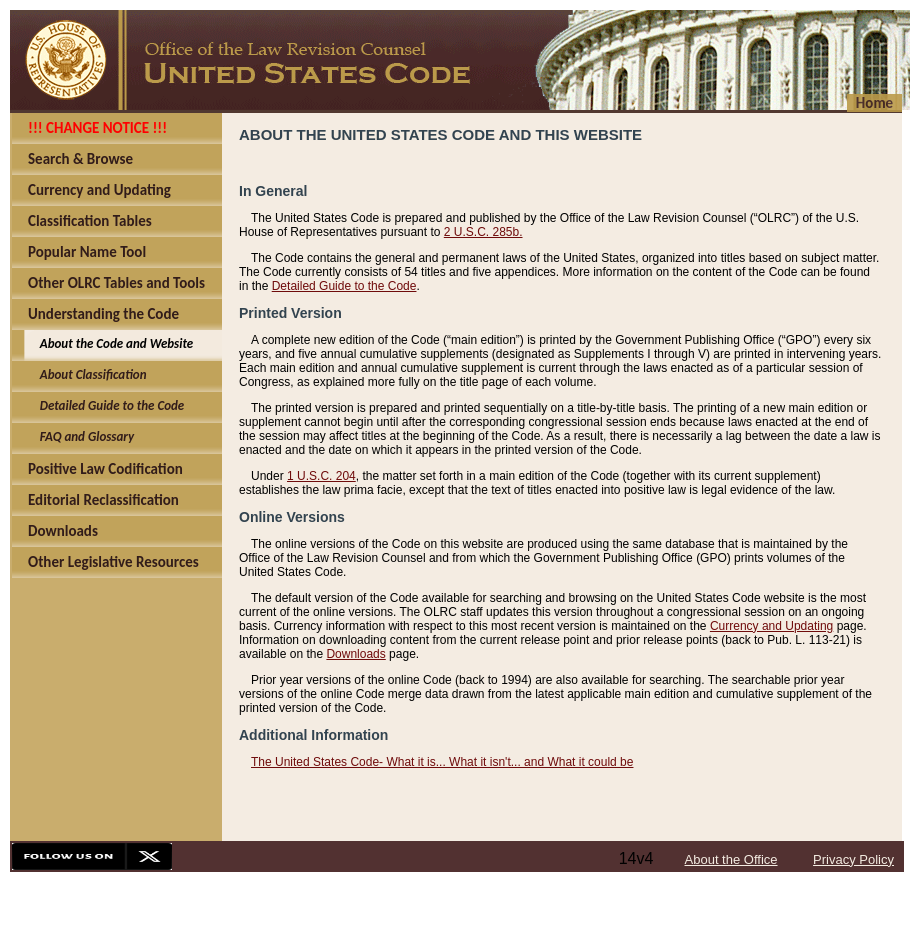  I want to click on 1 U.S.C. 204, so click(321, 476).